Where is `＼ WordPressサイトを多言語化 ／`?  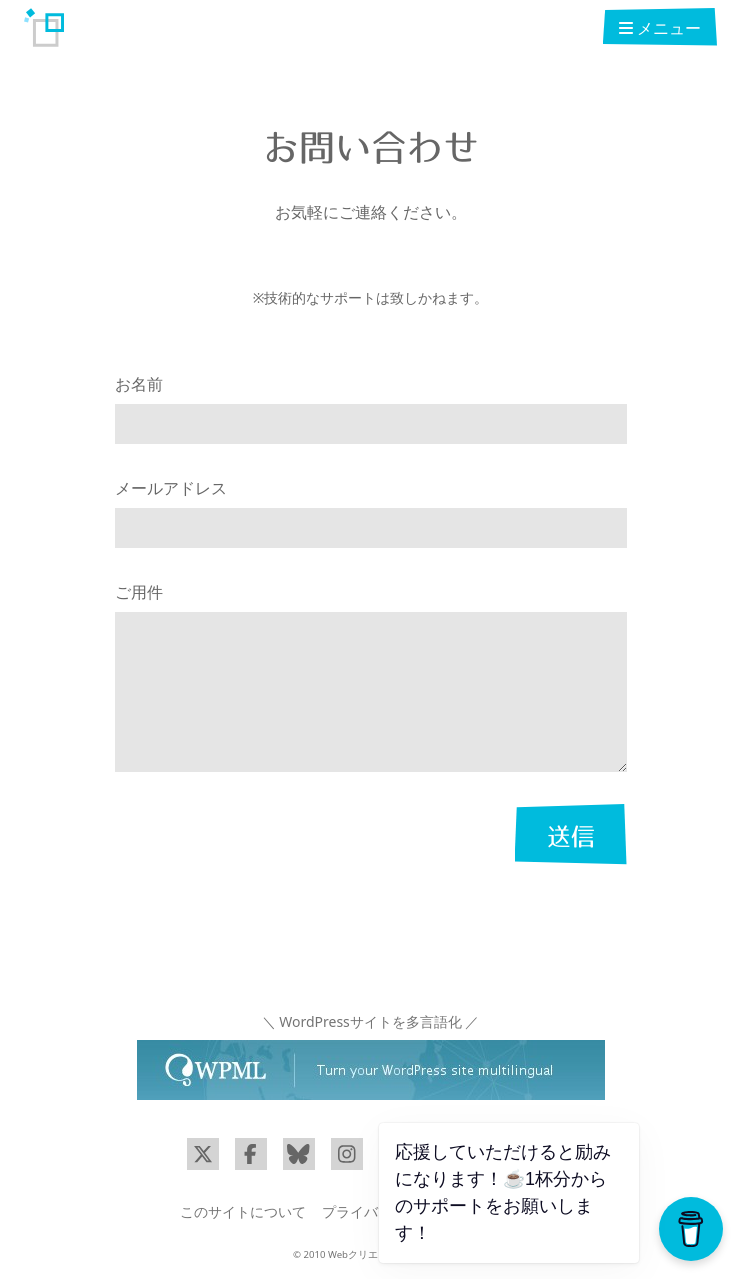 ＼ WordPressサイトを多言語化 ／ is located at coordinates (371, 1021).